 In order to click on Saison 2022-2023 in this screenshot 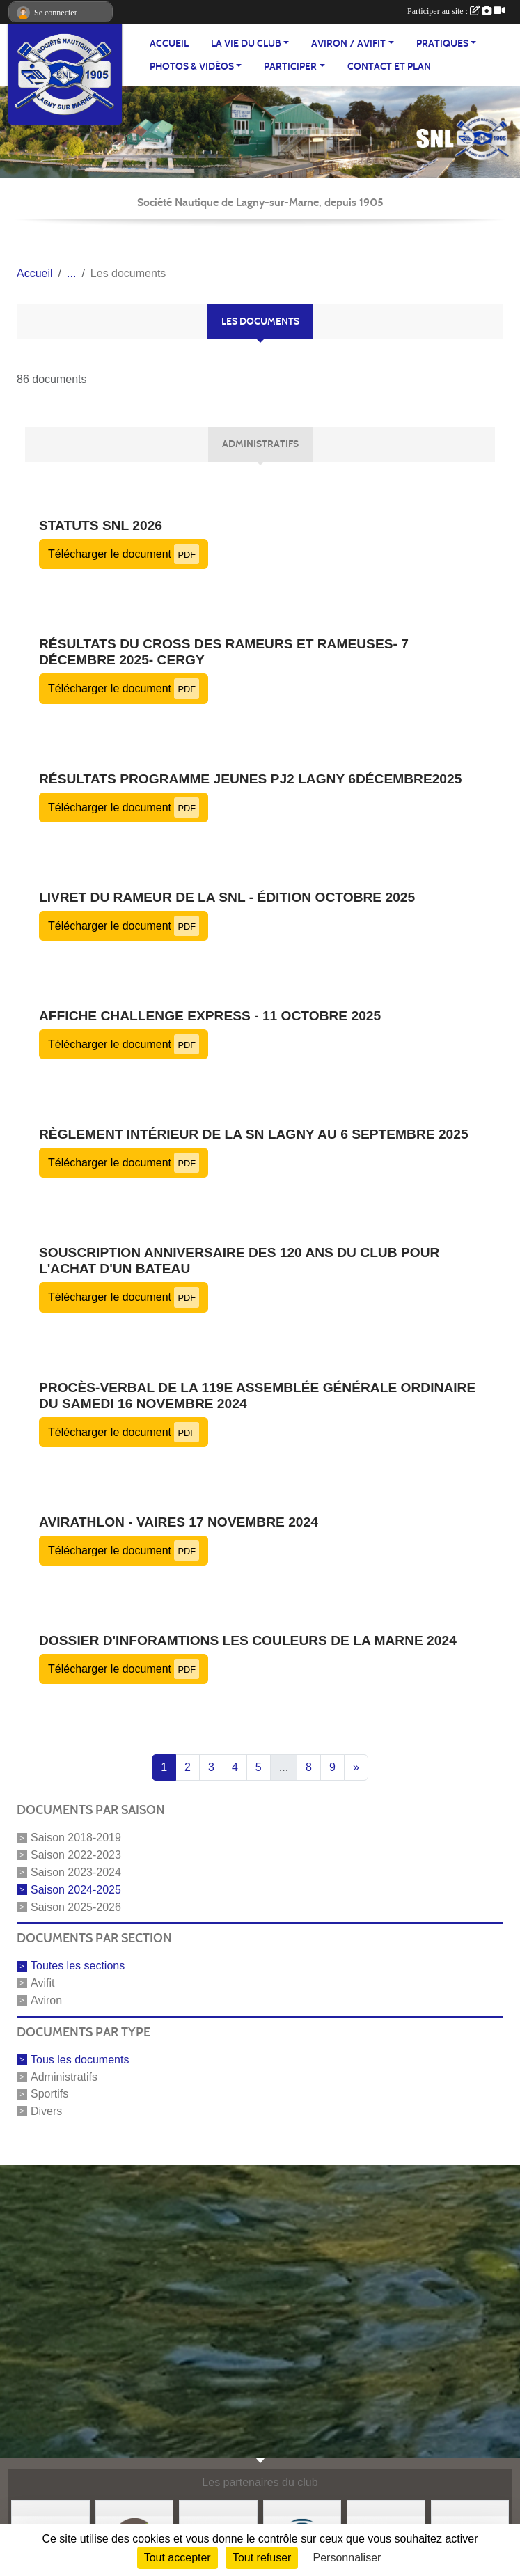, I will do `click(76, 1855)`.